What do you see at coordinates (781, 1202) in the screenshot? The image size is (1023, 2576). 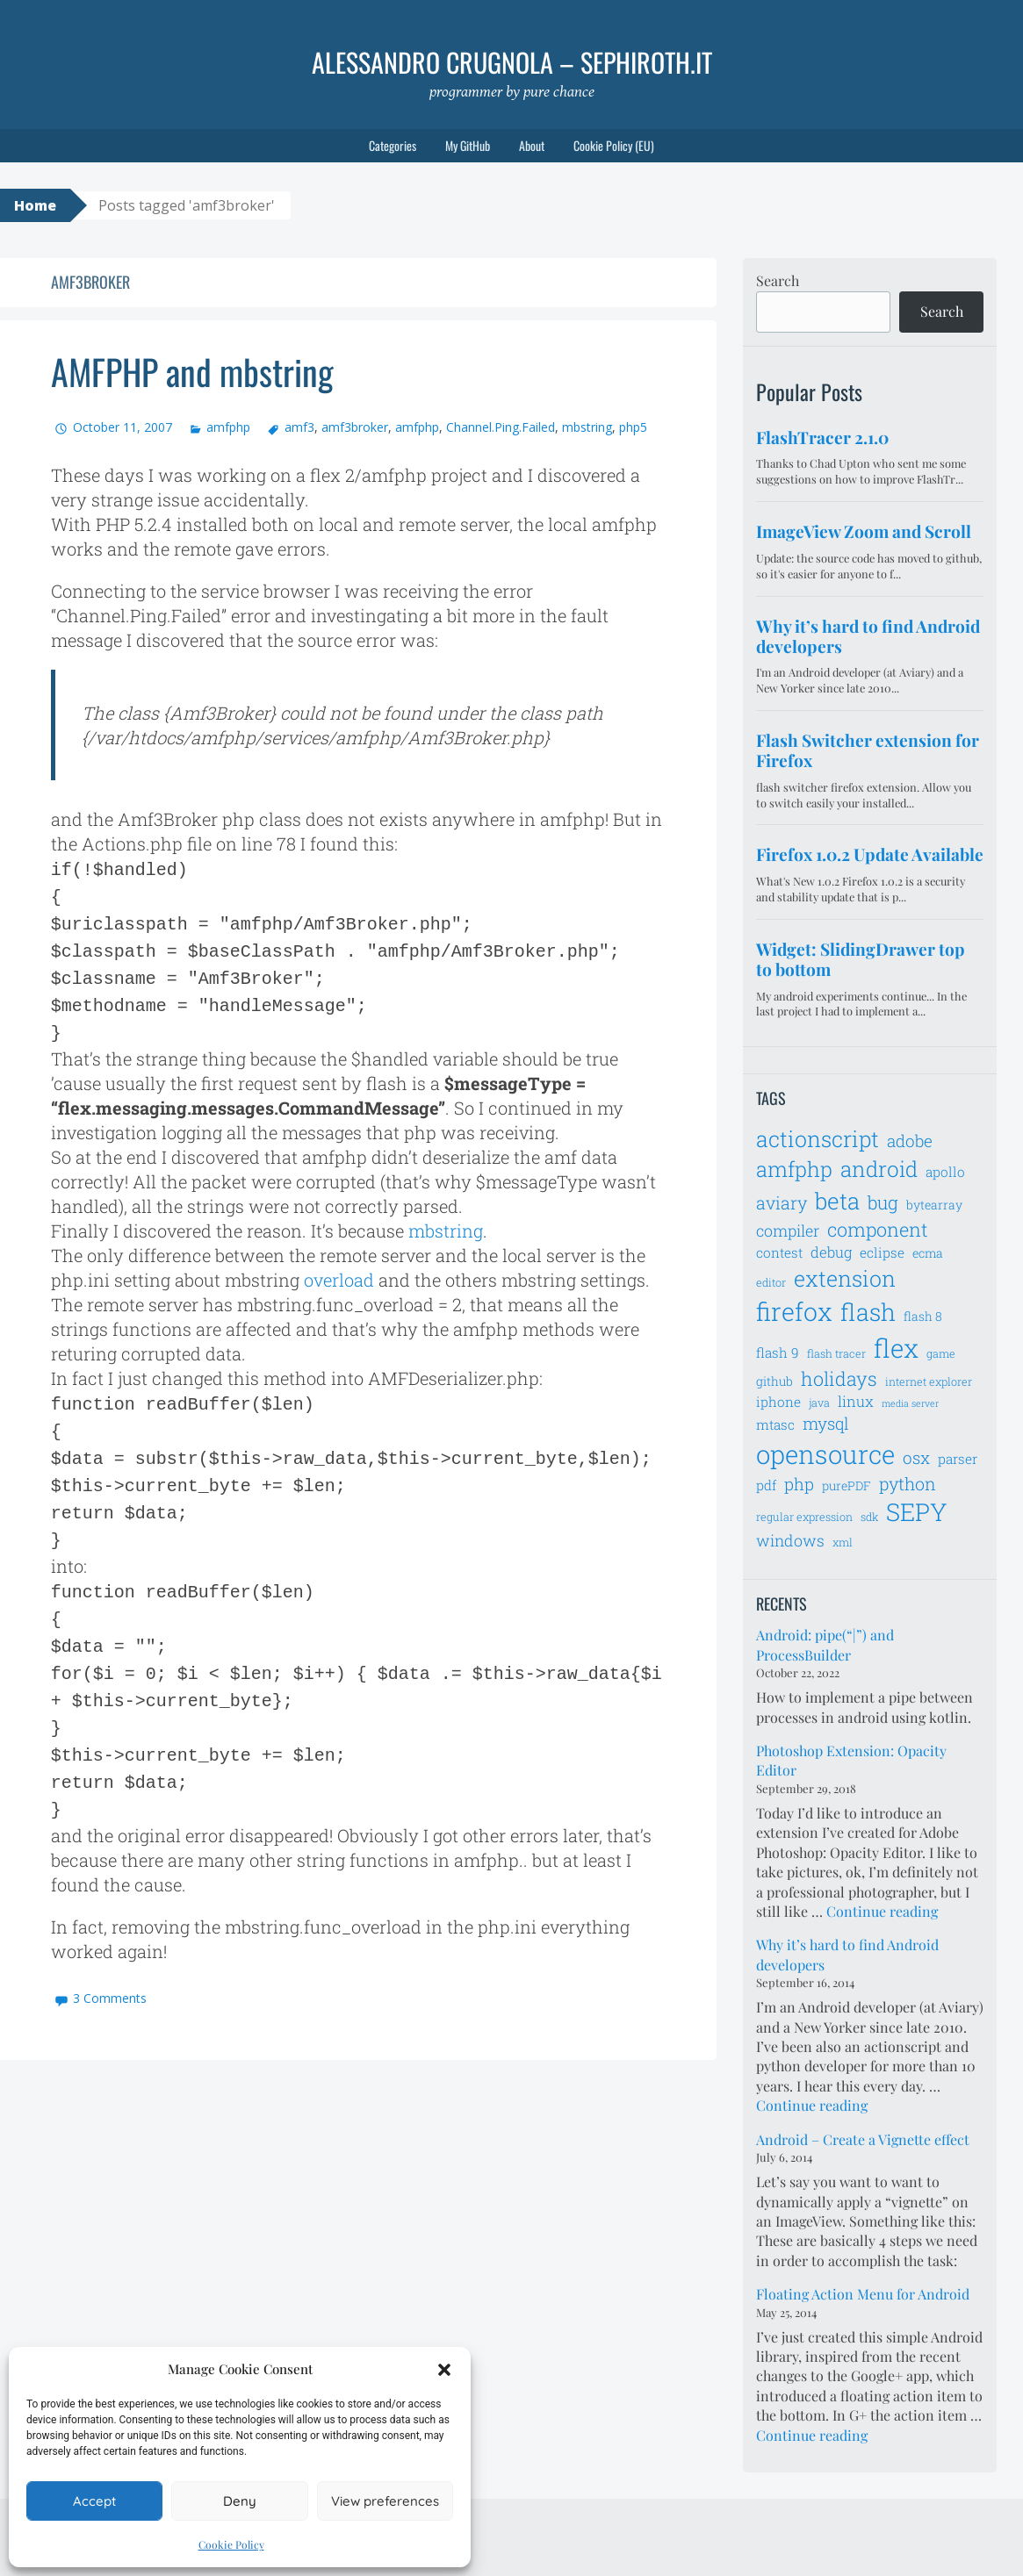 I see `aviary [aviary (12 items)]` at bounding box center [781, 1202].